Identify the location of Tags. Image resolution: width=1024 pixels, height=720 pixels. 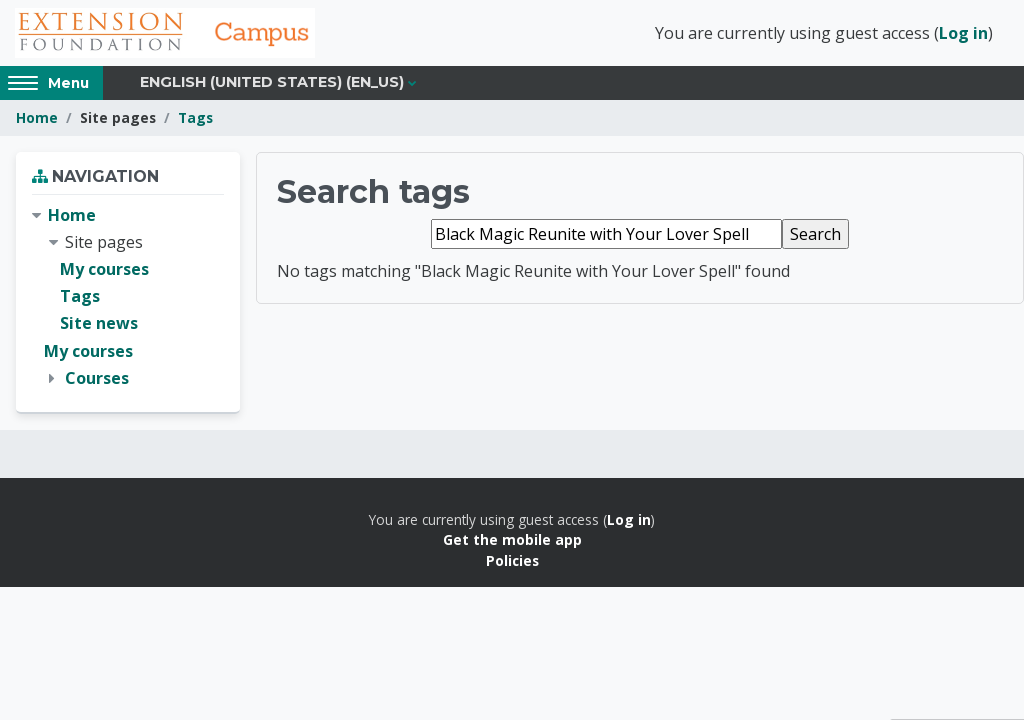
(195, 117).